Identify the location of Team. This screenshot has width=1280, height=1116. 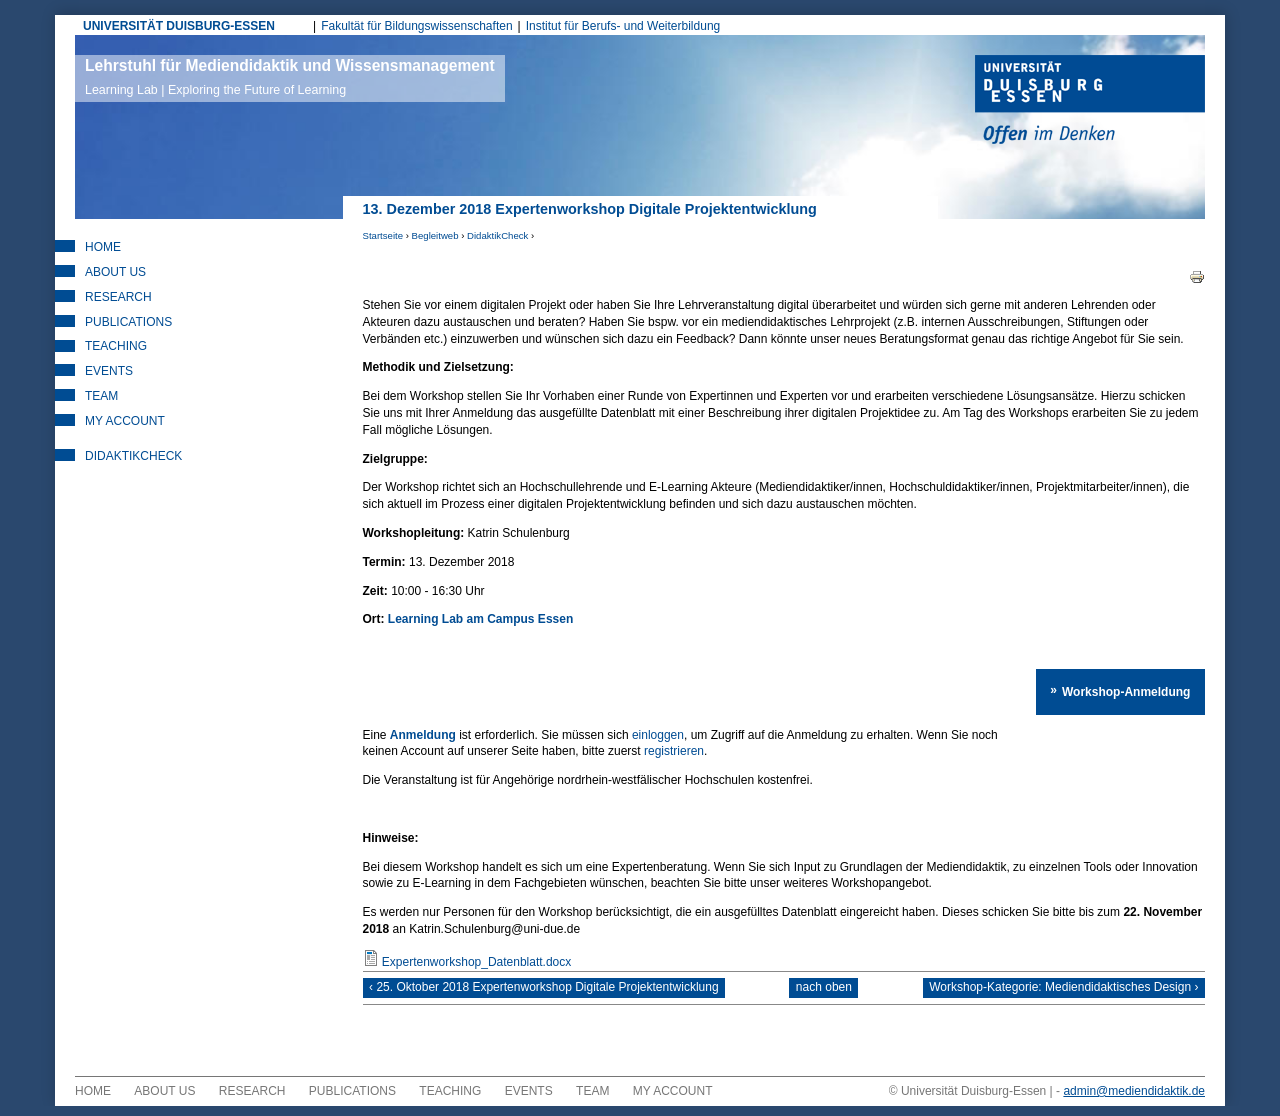
(101, 396).